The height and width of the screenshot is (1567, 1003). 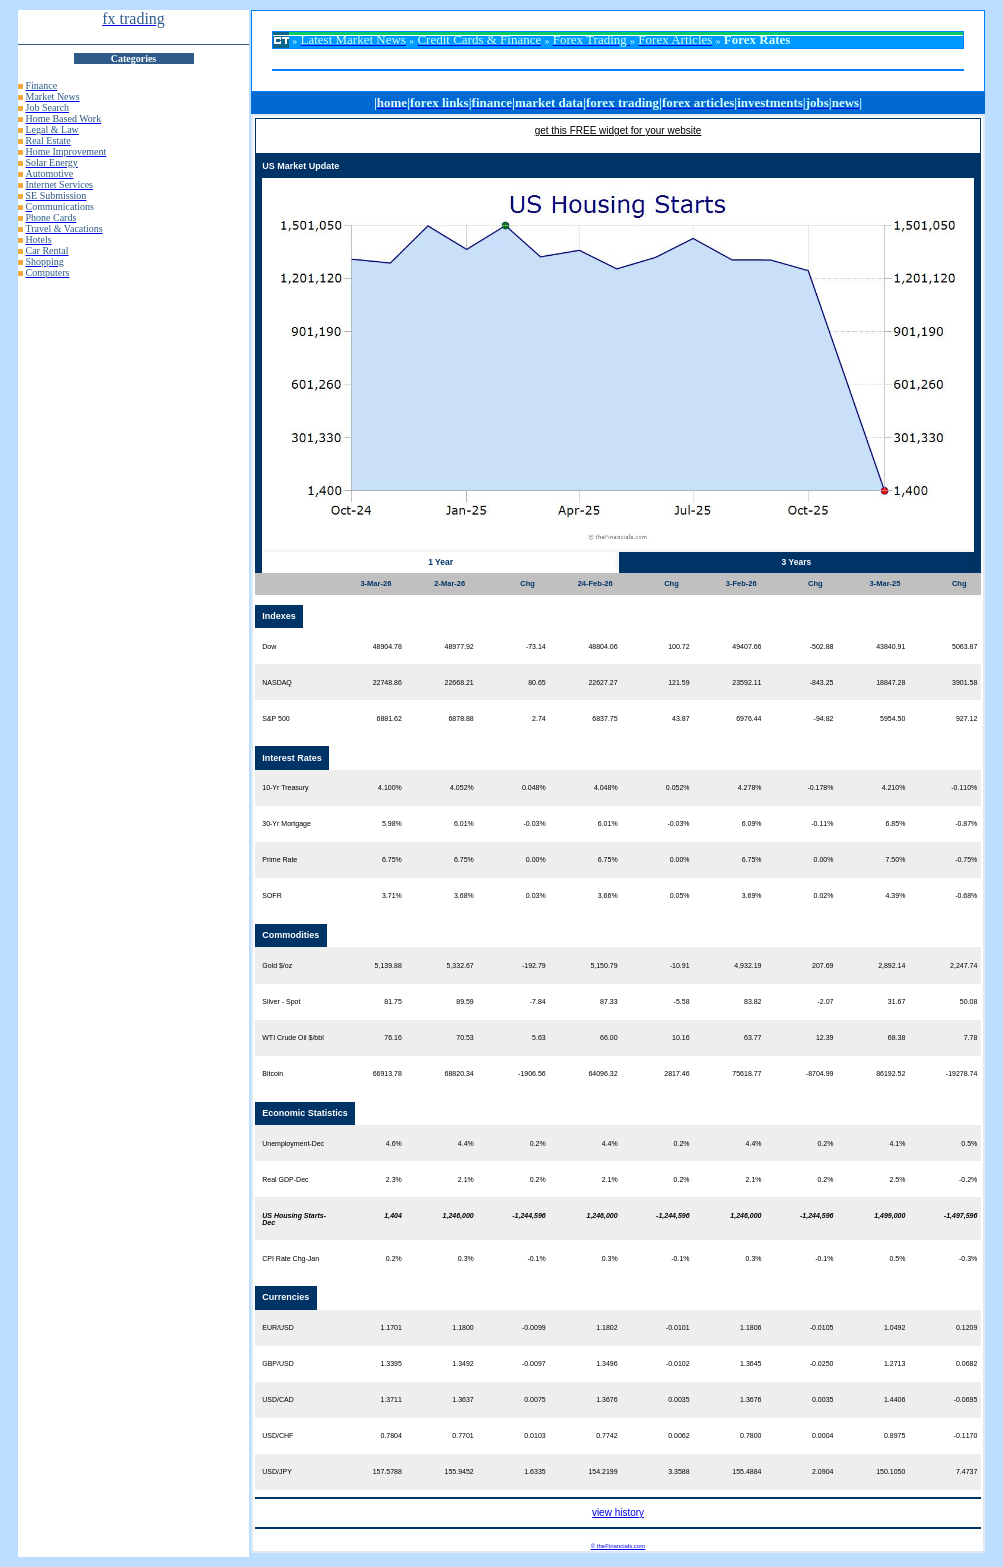 What do you see at coordinates (534, 787) in the screenshot?
I see `0.048%` at bounding box center [534, 787].